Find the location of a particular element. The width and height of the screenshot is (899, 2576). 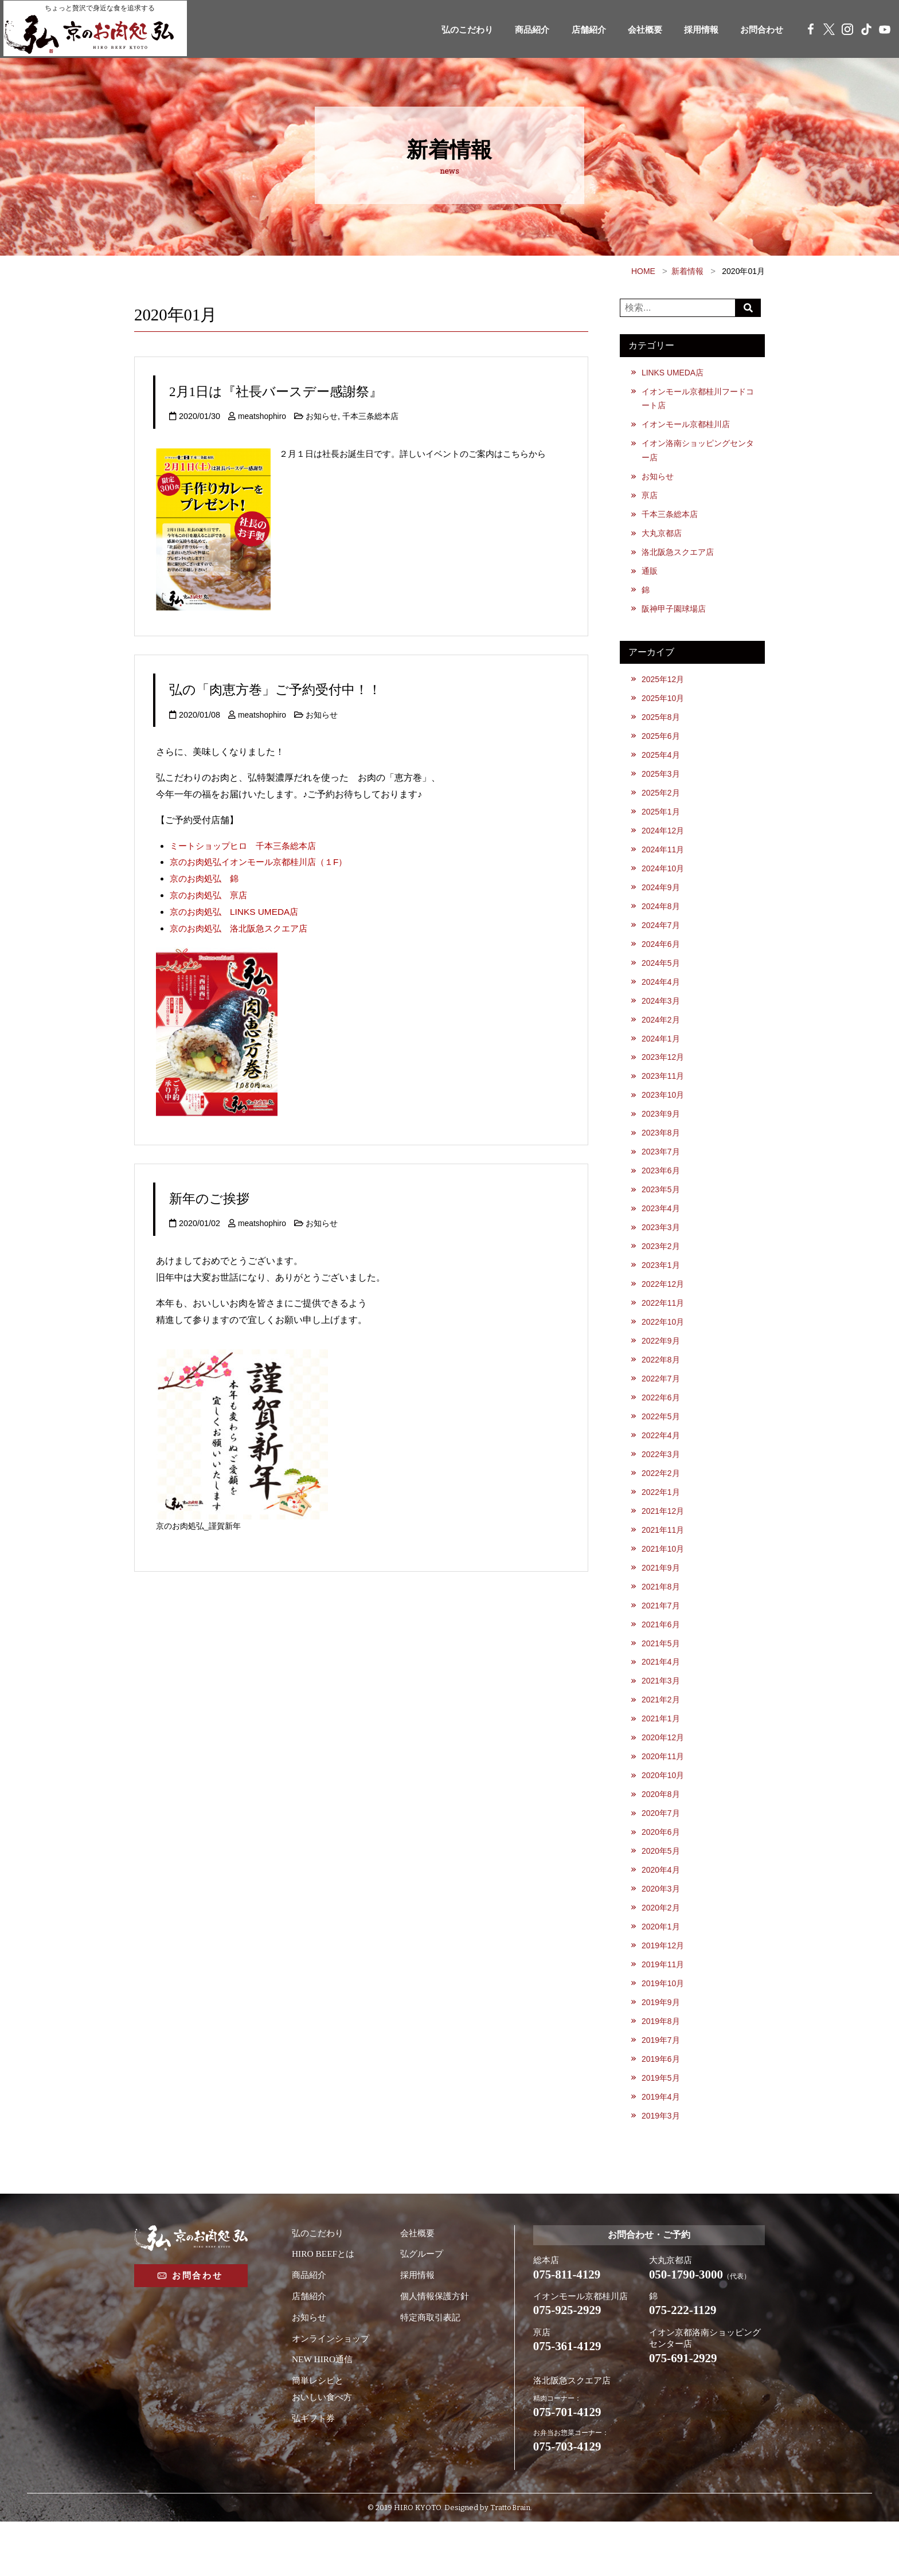

弘グループ is located at coordinates (423, 2303).